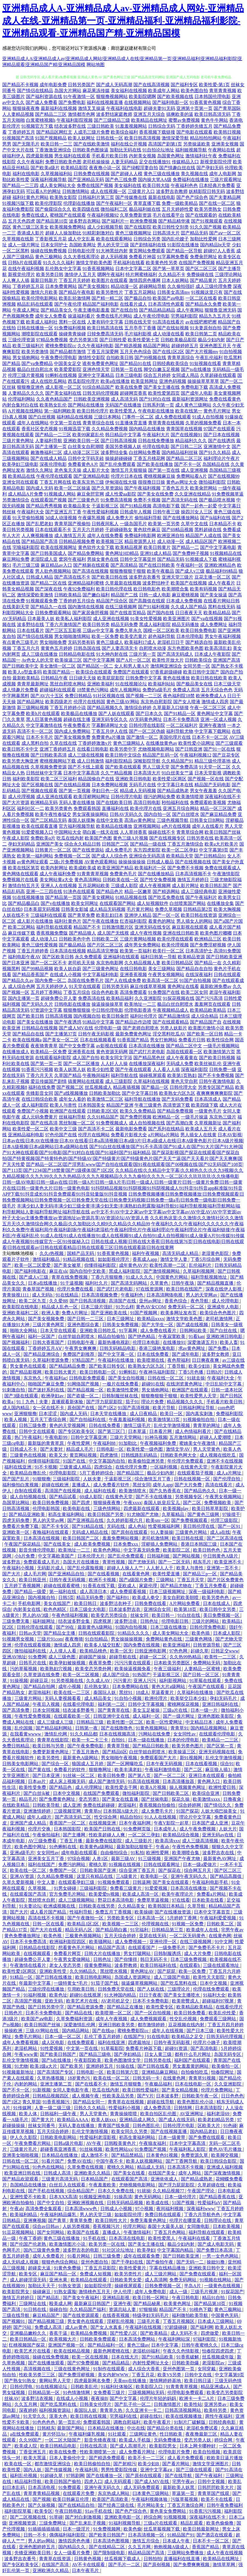  I want to click on 国产高清无码成人, so click(175, 654).